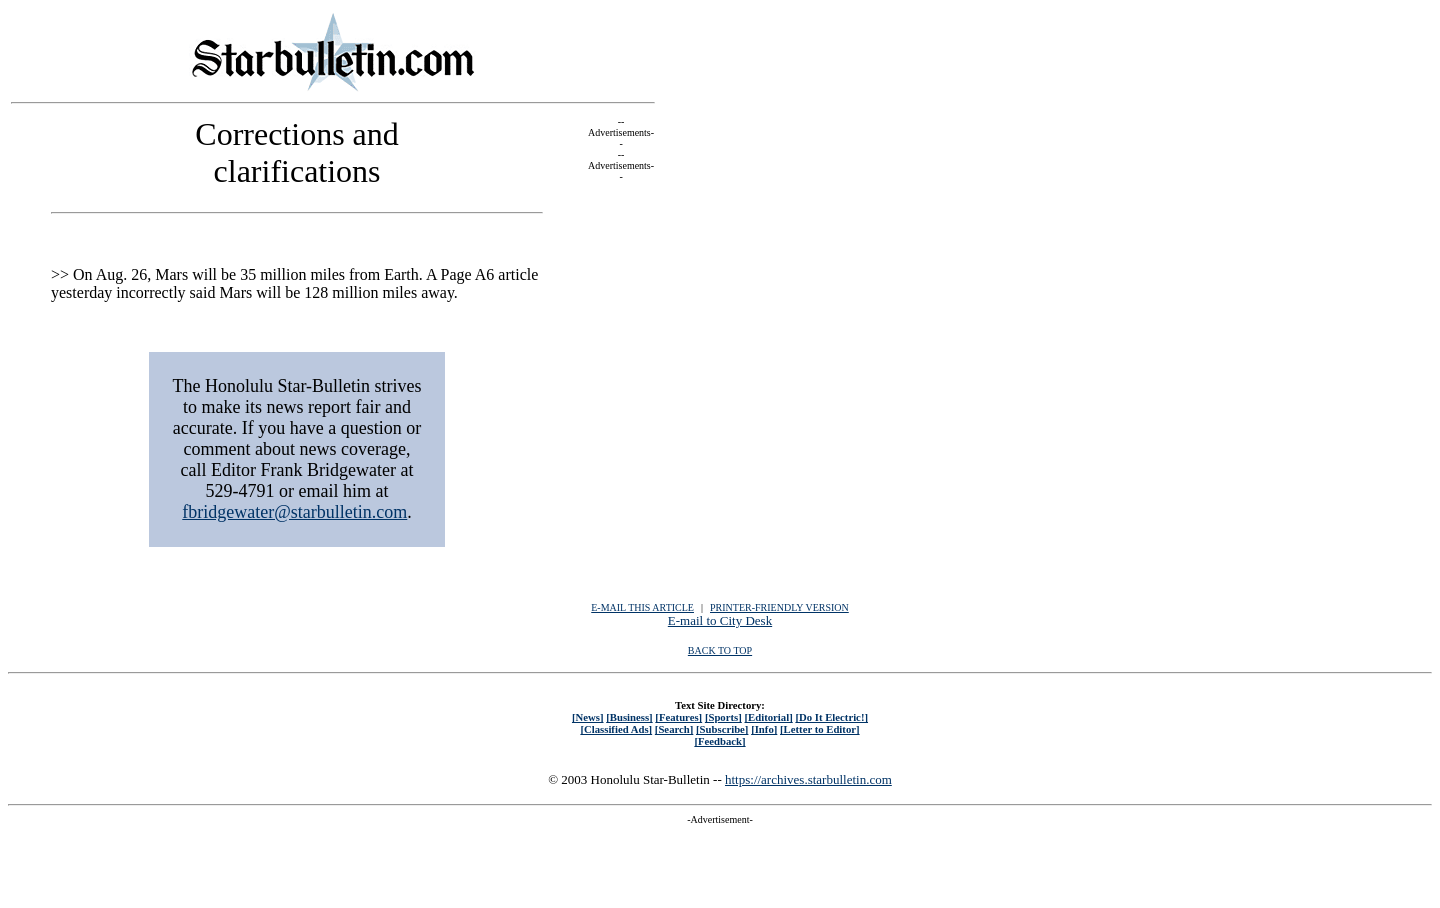 The image size is (1440, 908). Describe the element at coordinates (588, 717) in the screenshot. I see `[News]` at that location.